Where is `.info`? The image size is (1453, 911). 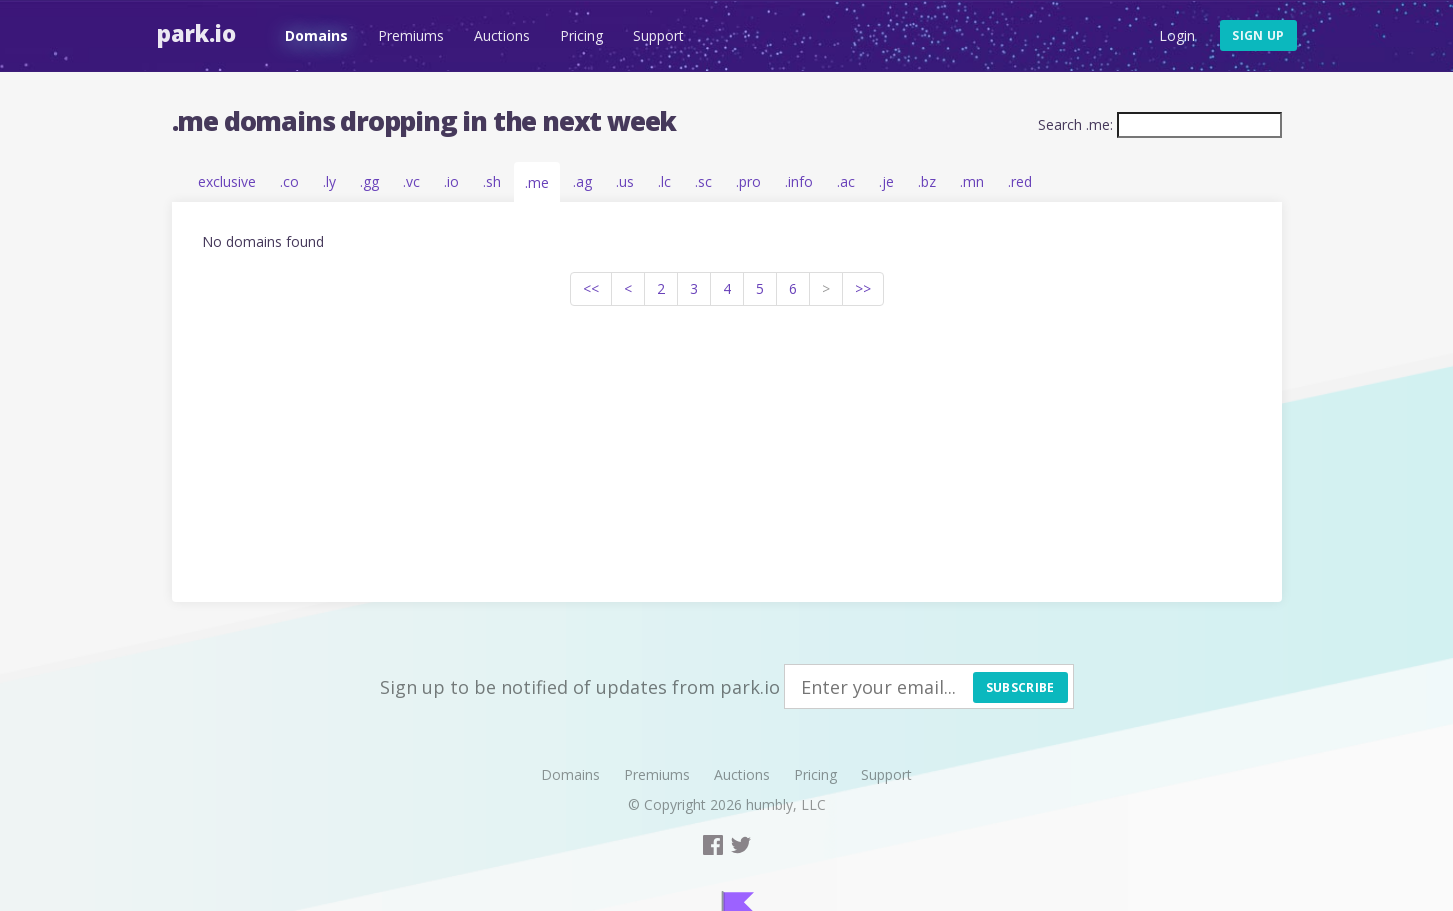
.info is located at coordinates (799, 181).